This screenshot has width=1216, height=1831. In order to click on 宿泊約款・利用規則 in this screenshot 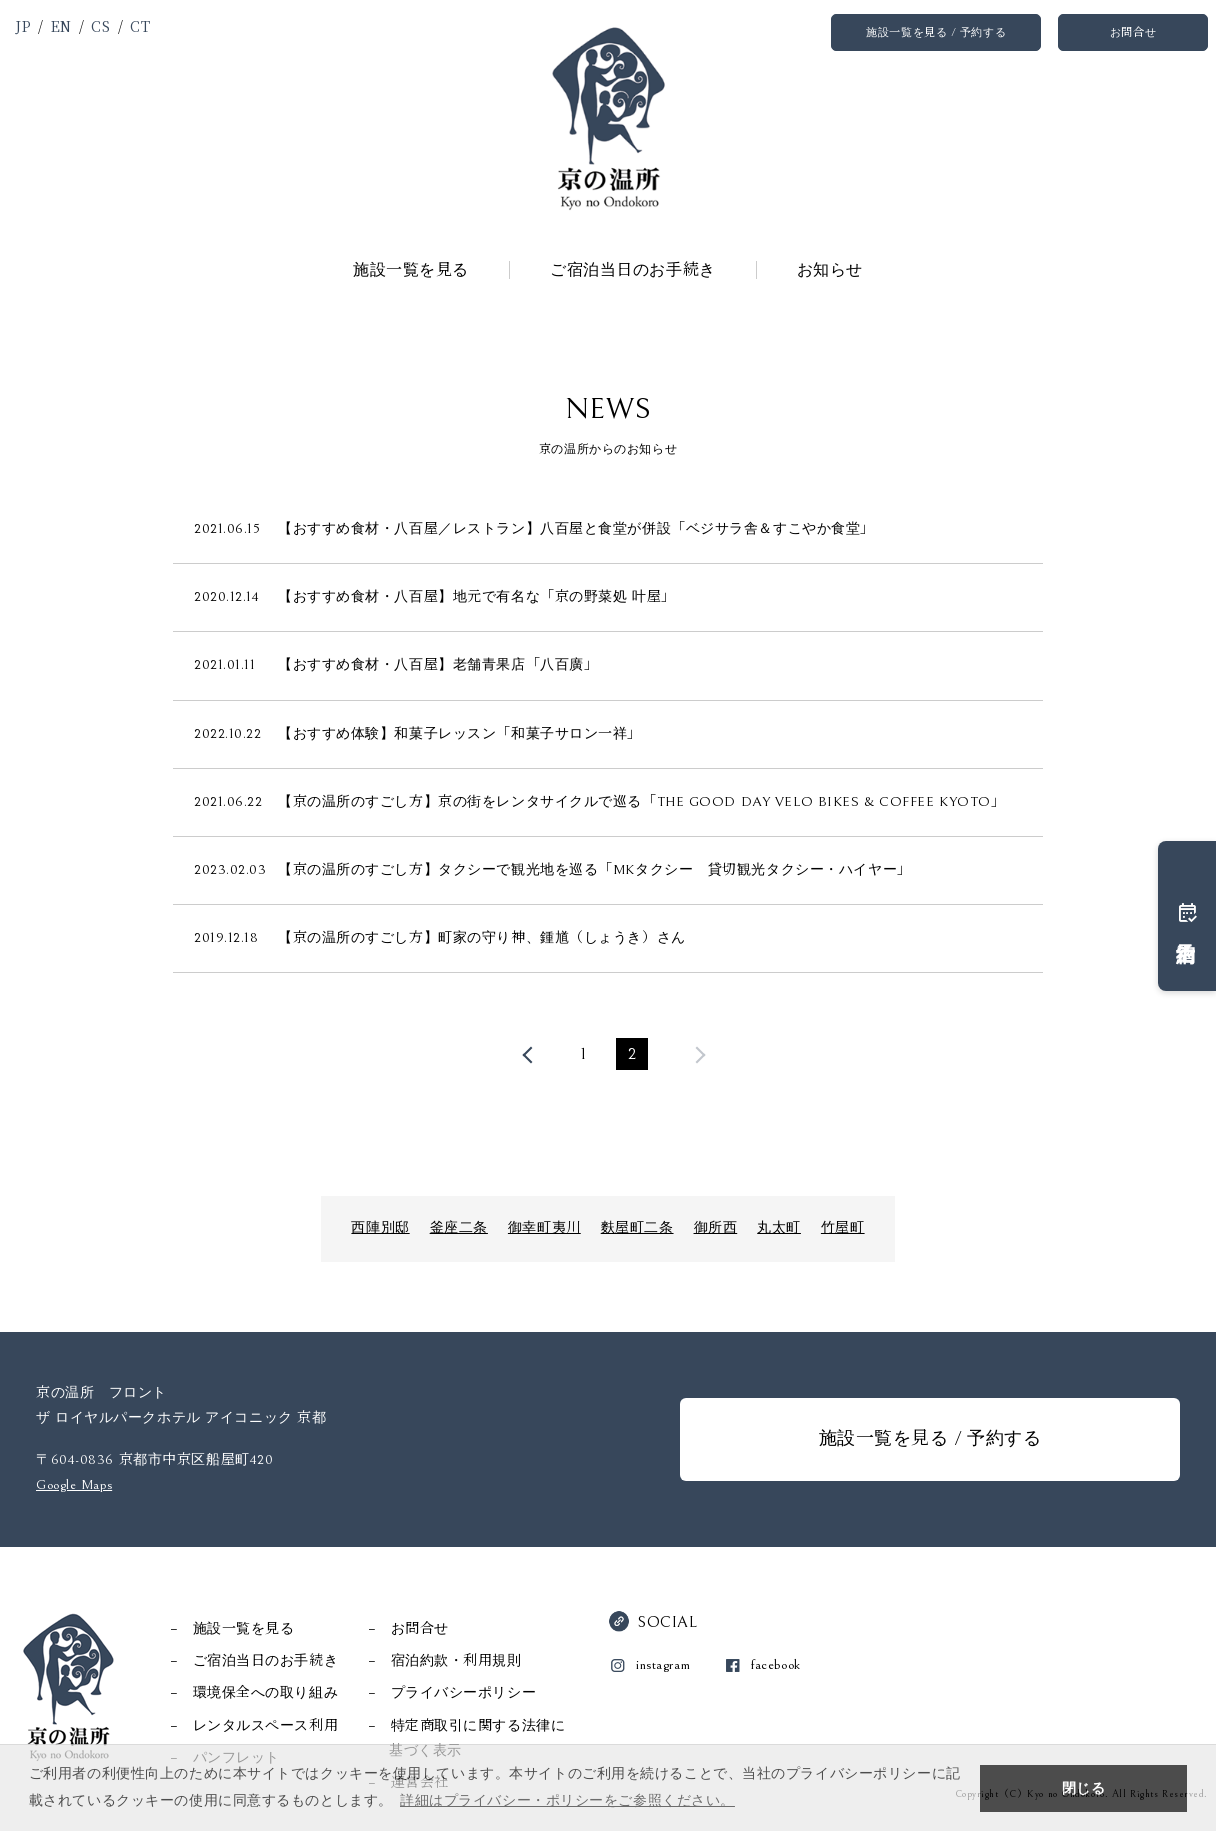, I will do `click(456, 1661)`.